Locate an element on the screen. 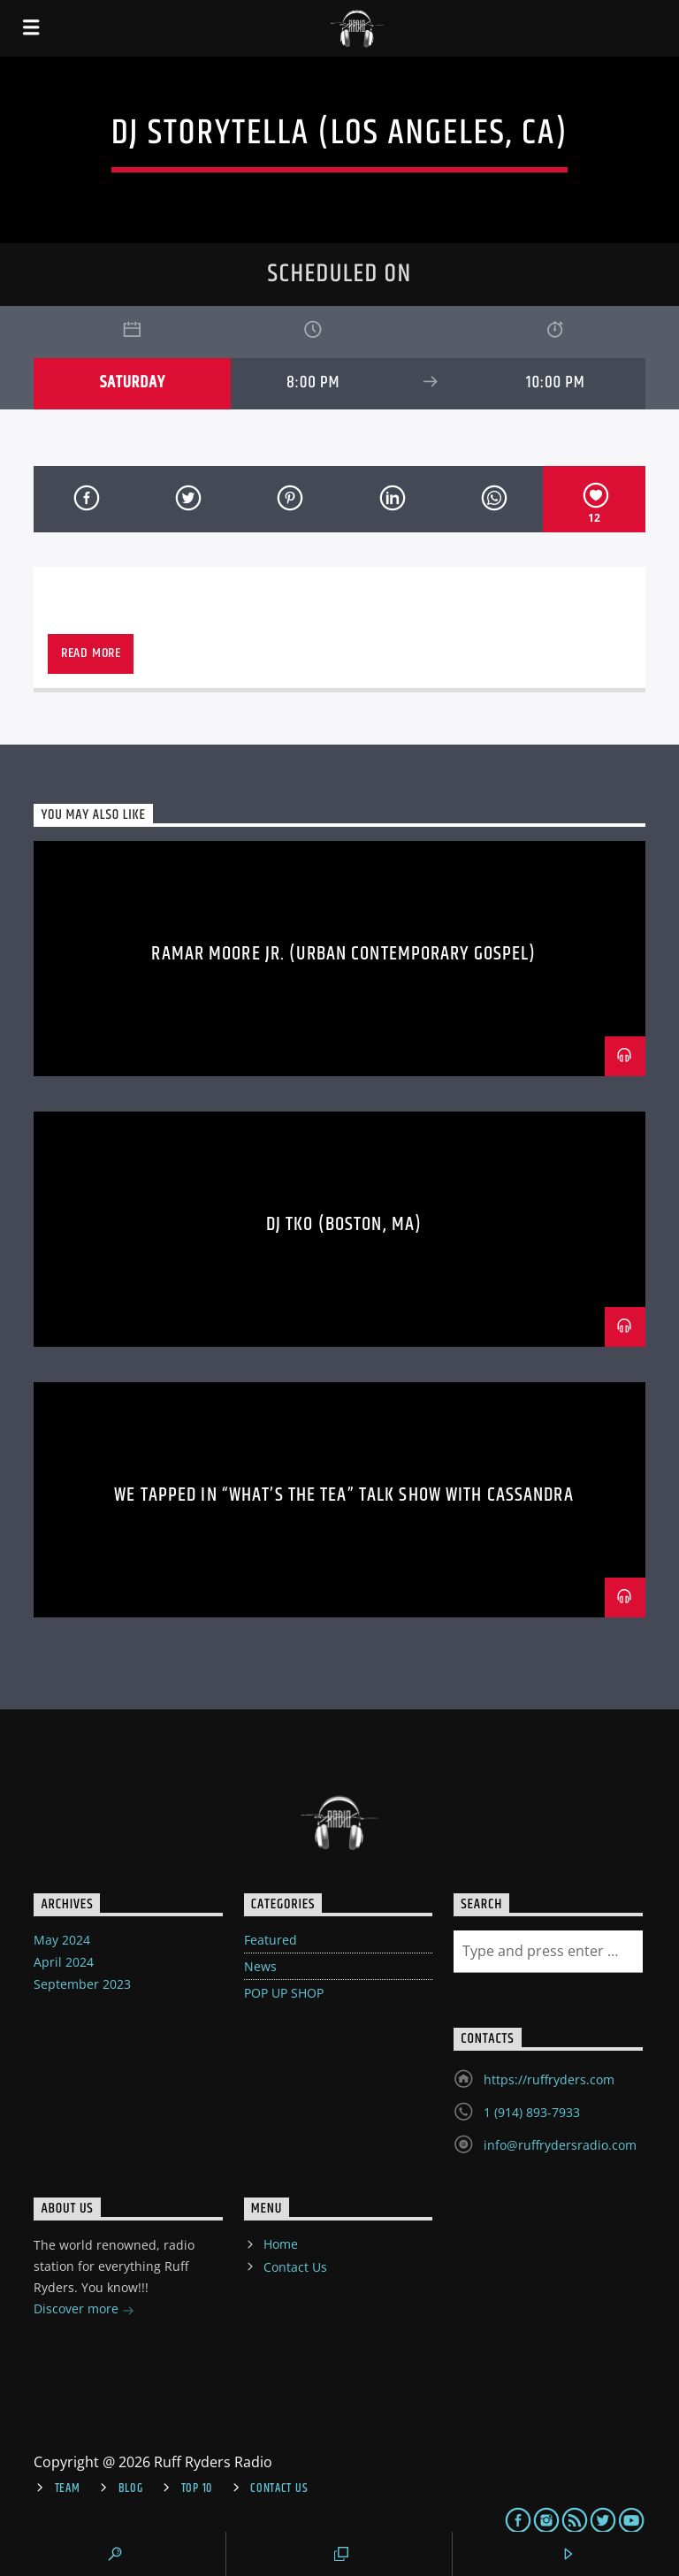 This screenshot has width=679, height=2576. Featured is located at coordinates (270, 1939).